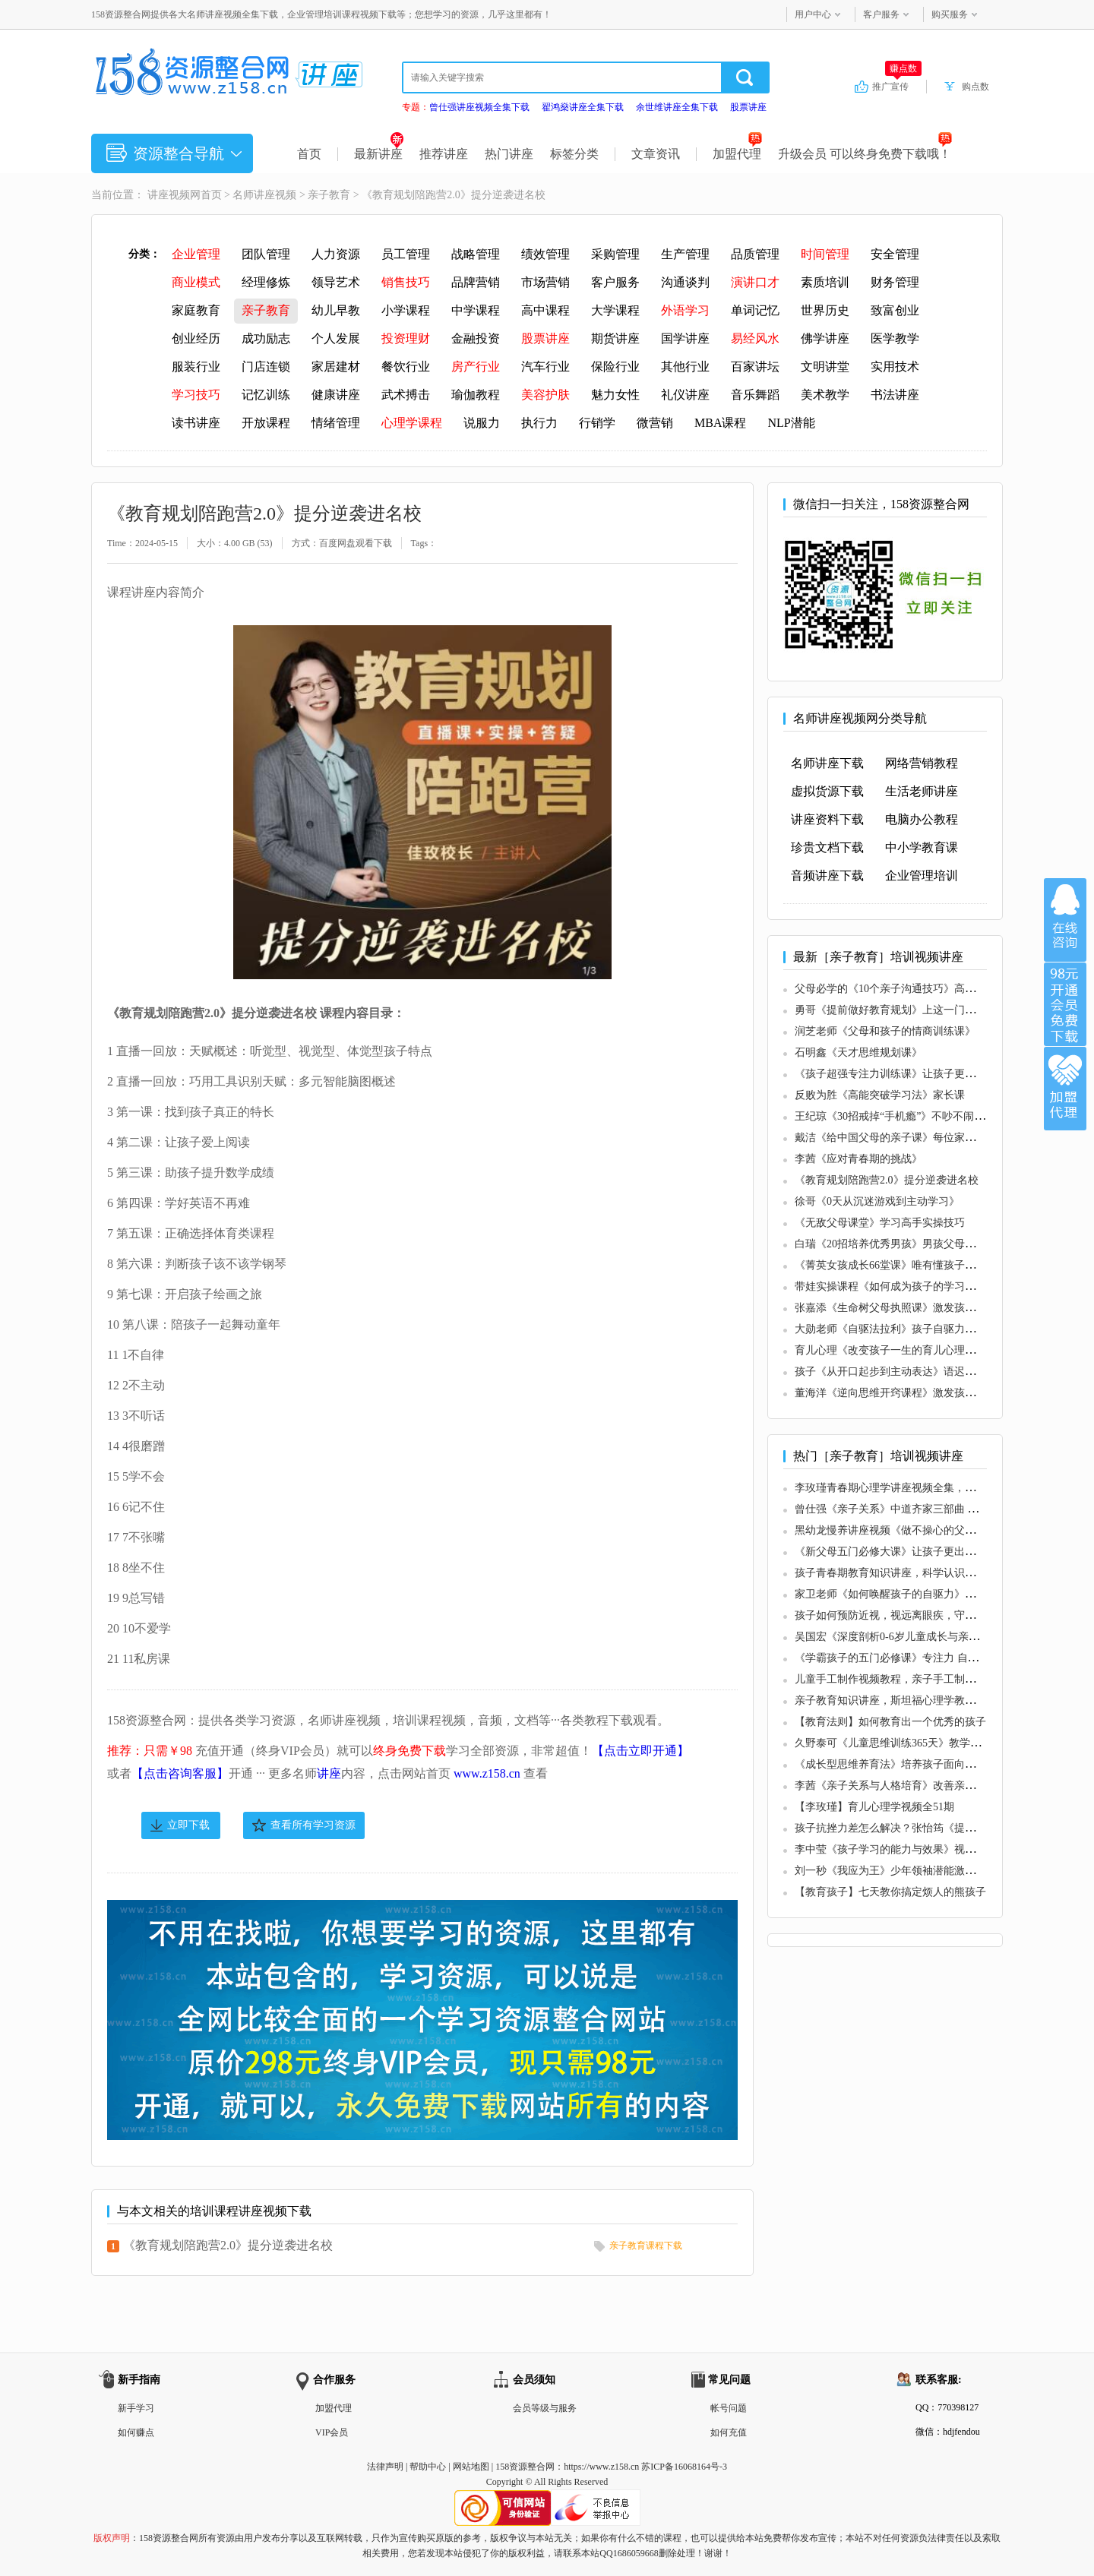  What do you see at coordinates (545, 2408) in the screenshot?
I see `会员等级与服务` at bounding box center [545, 2408].